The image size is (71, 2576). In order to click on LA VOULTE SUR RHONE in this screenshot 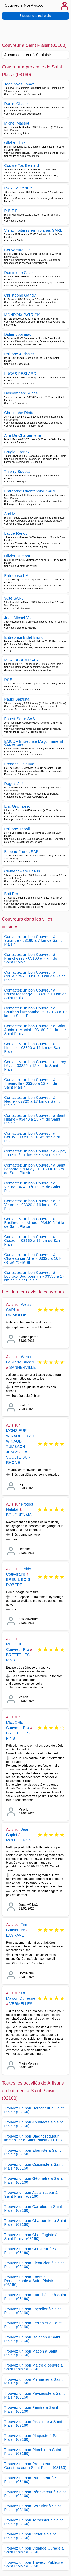, I will do `click(18, 1457)`.